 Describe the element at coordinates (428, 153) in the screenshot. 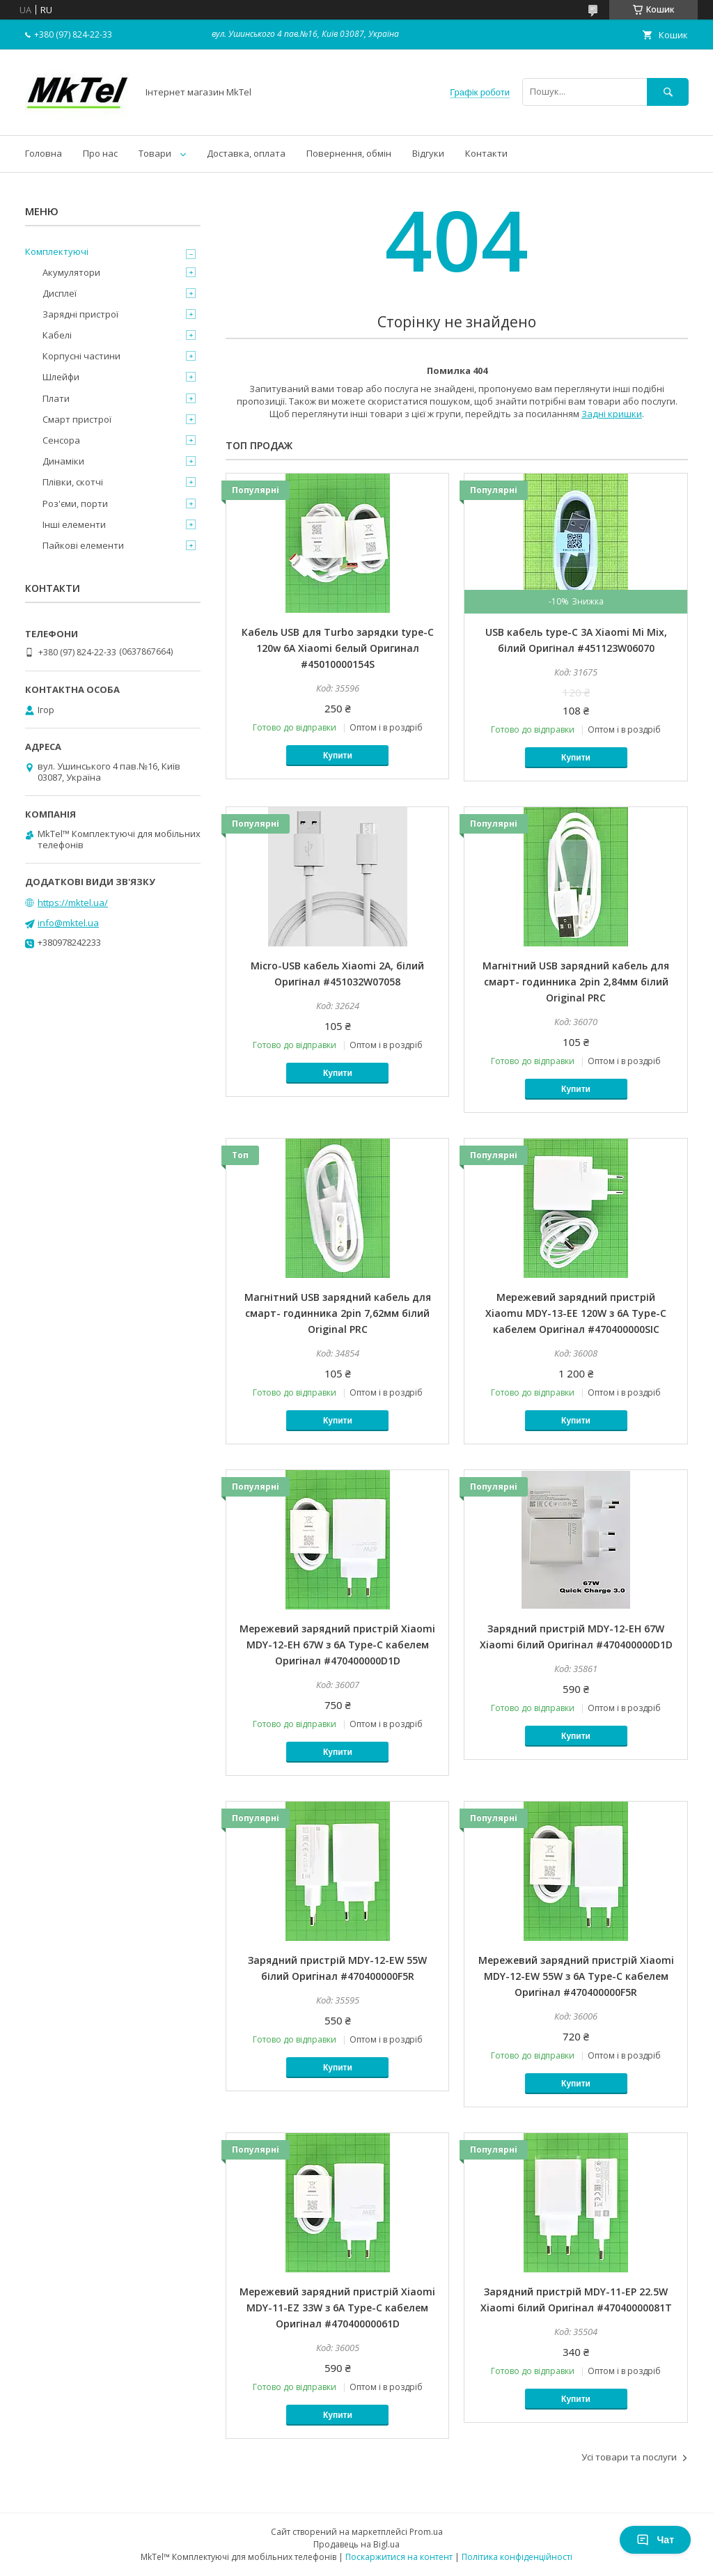

I see `Відгуки` at that location.